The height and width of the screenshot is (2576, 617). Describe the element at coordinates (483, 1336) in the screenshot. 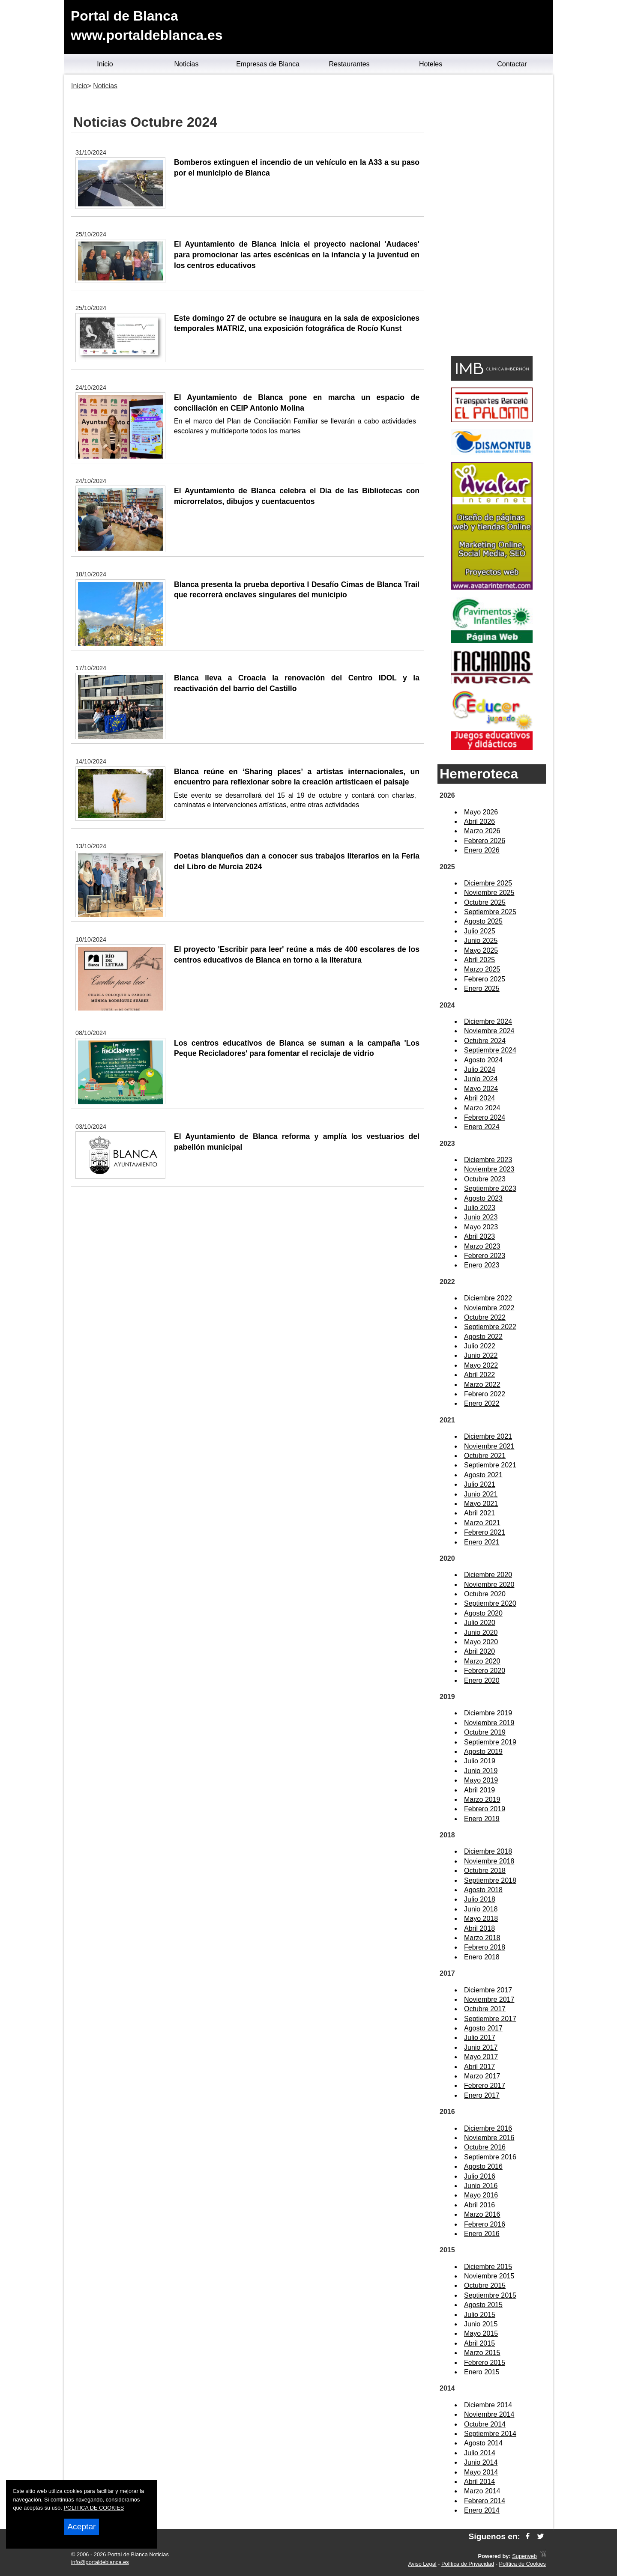

I see `Agosto 2022` at that location.